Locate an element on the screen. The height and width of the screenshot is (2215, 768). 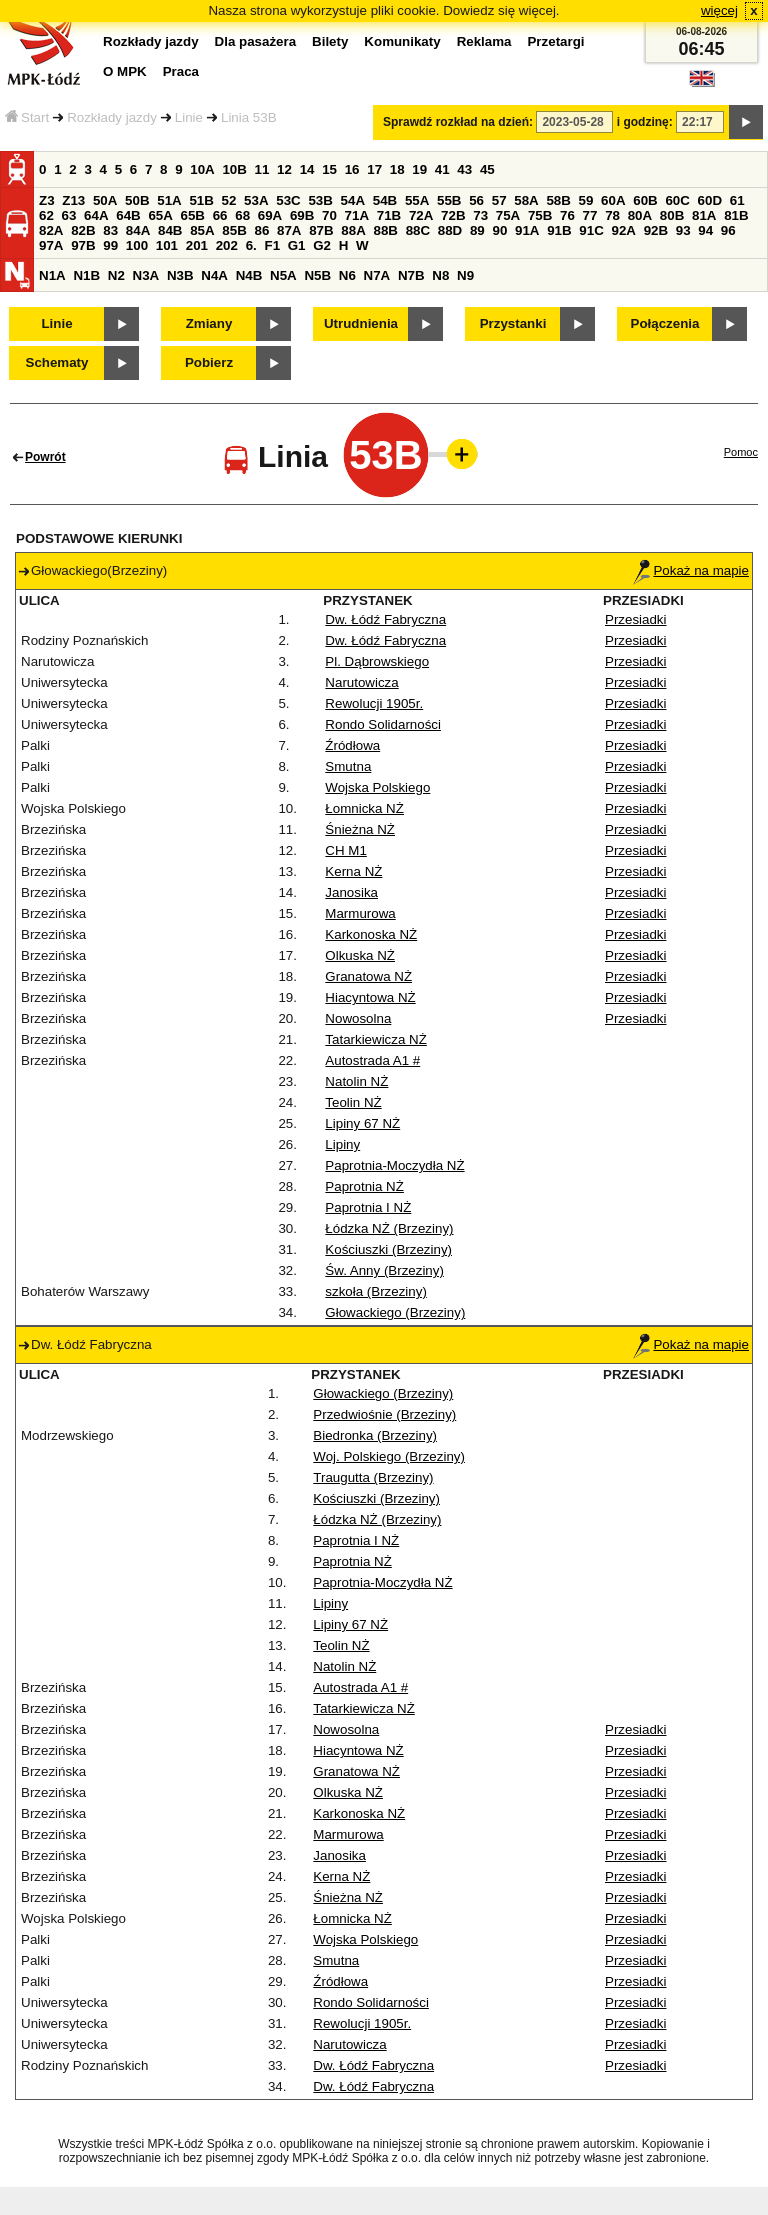
Tatarkiewicza NŻ is located at coordinates (375, 1039).